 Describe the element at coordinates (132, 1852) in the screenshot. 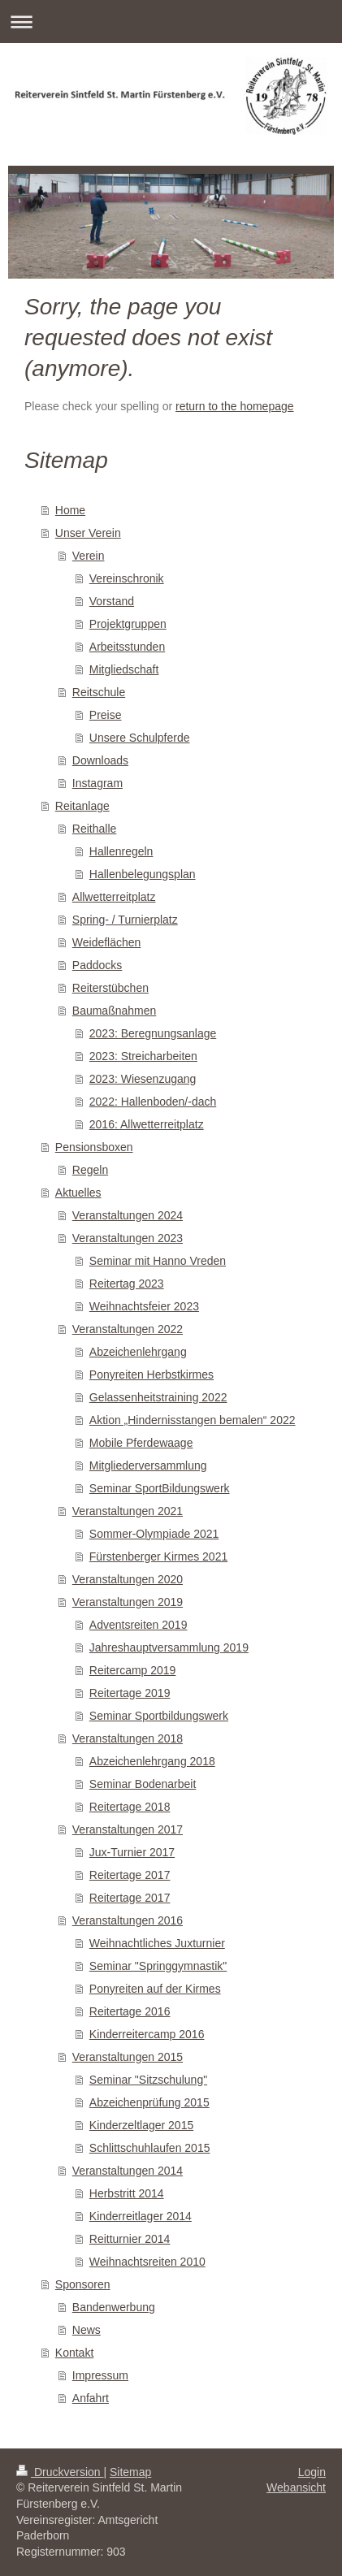

I see `Jux-Turnier 2017` at that location.